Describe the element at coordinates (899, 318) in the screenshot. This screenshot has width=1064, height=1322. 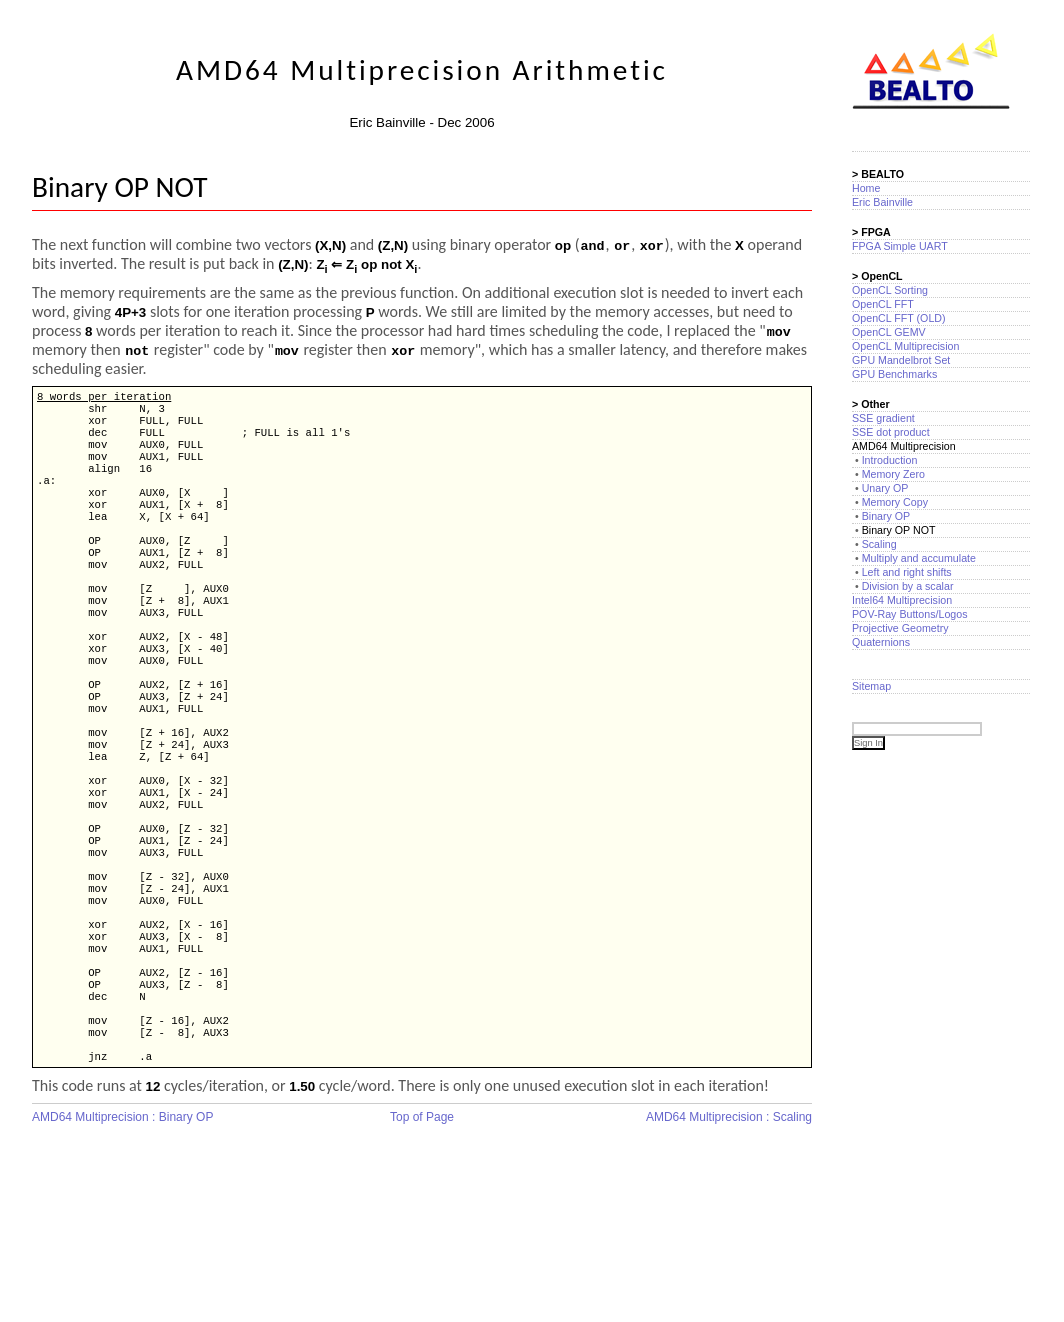
I see `OpenCL FFT (OLD)` at that location.